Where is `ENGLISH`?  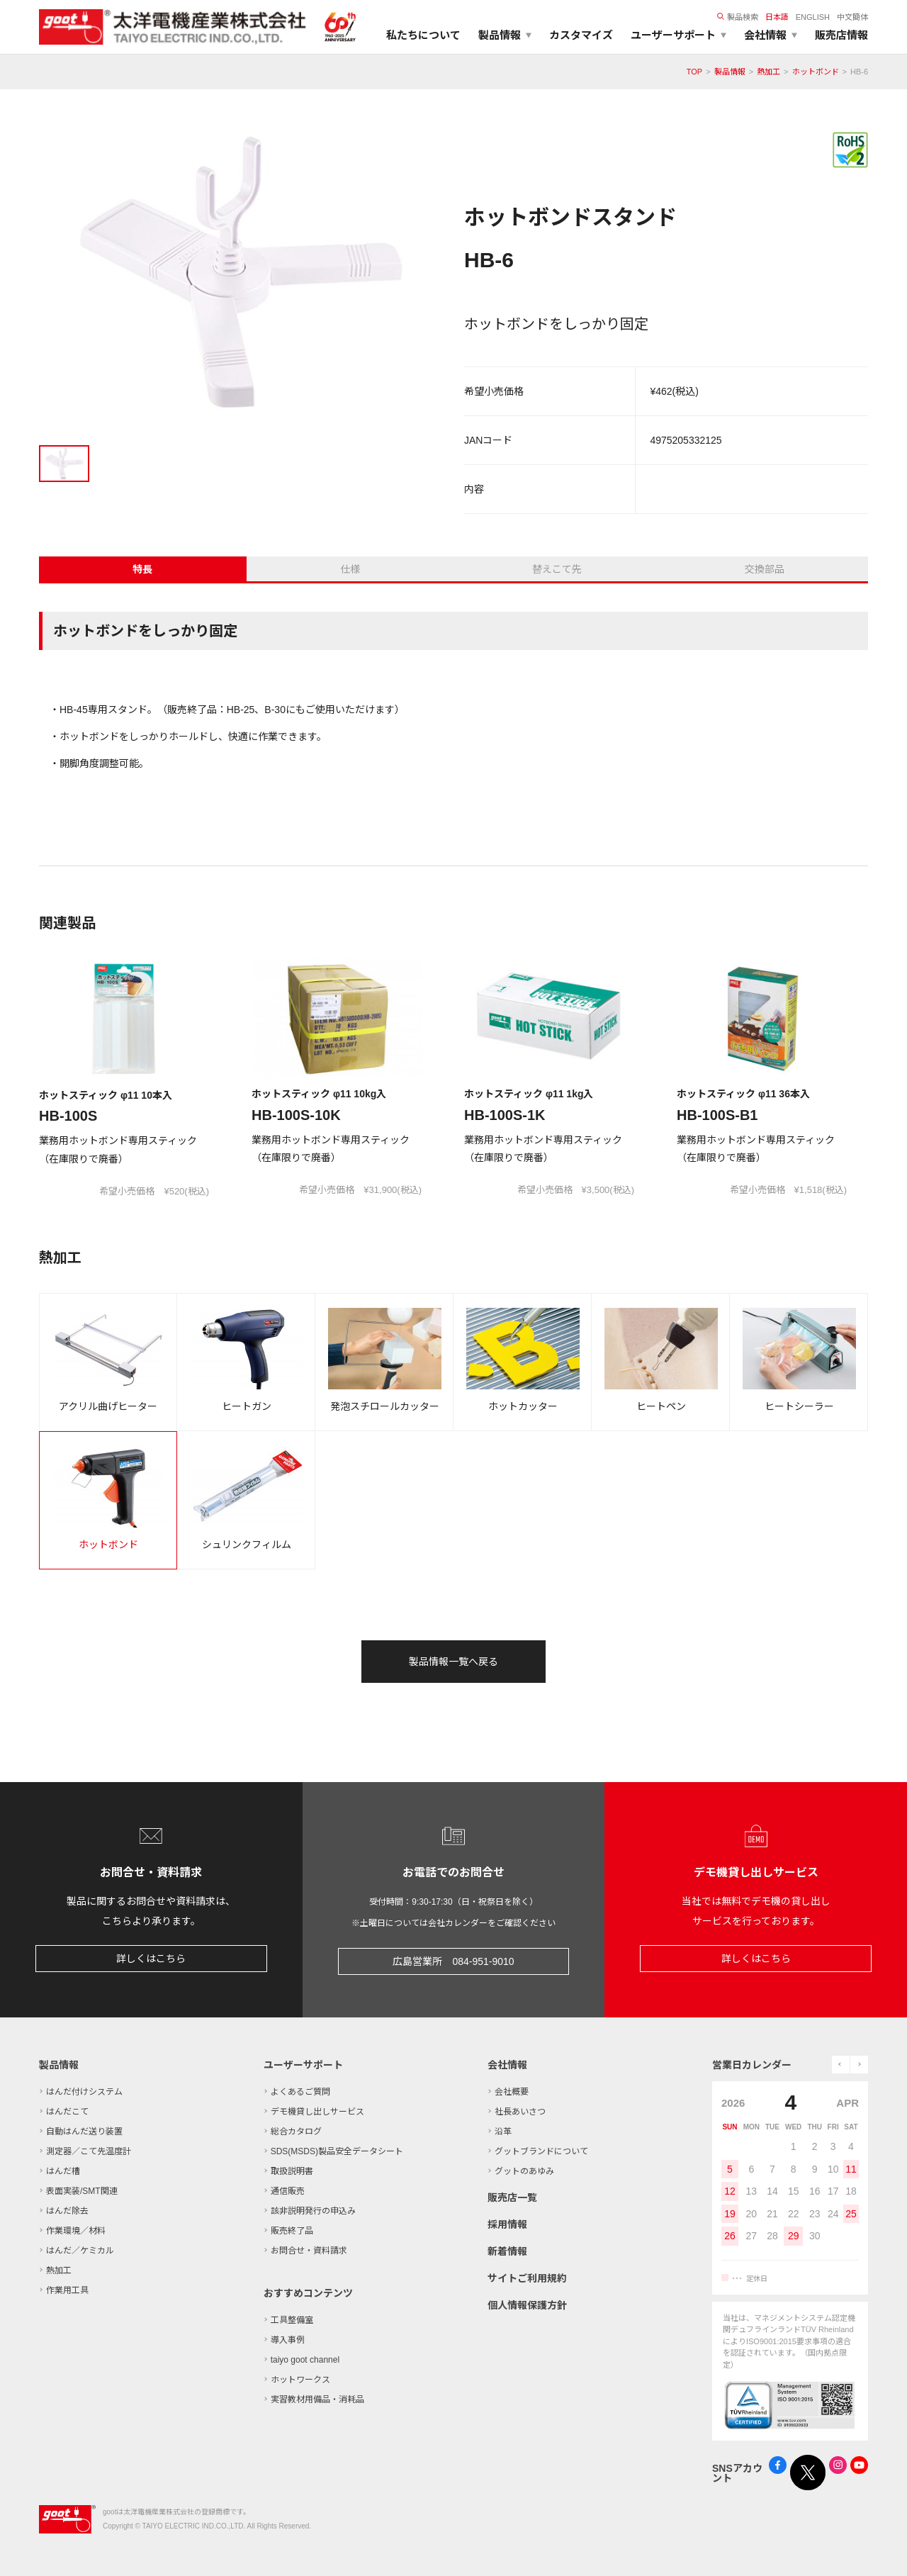
ENGLISH is located at coordinates (813, 17).